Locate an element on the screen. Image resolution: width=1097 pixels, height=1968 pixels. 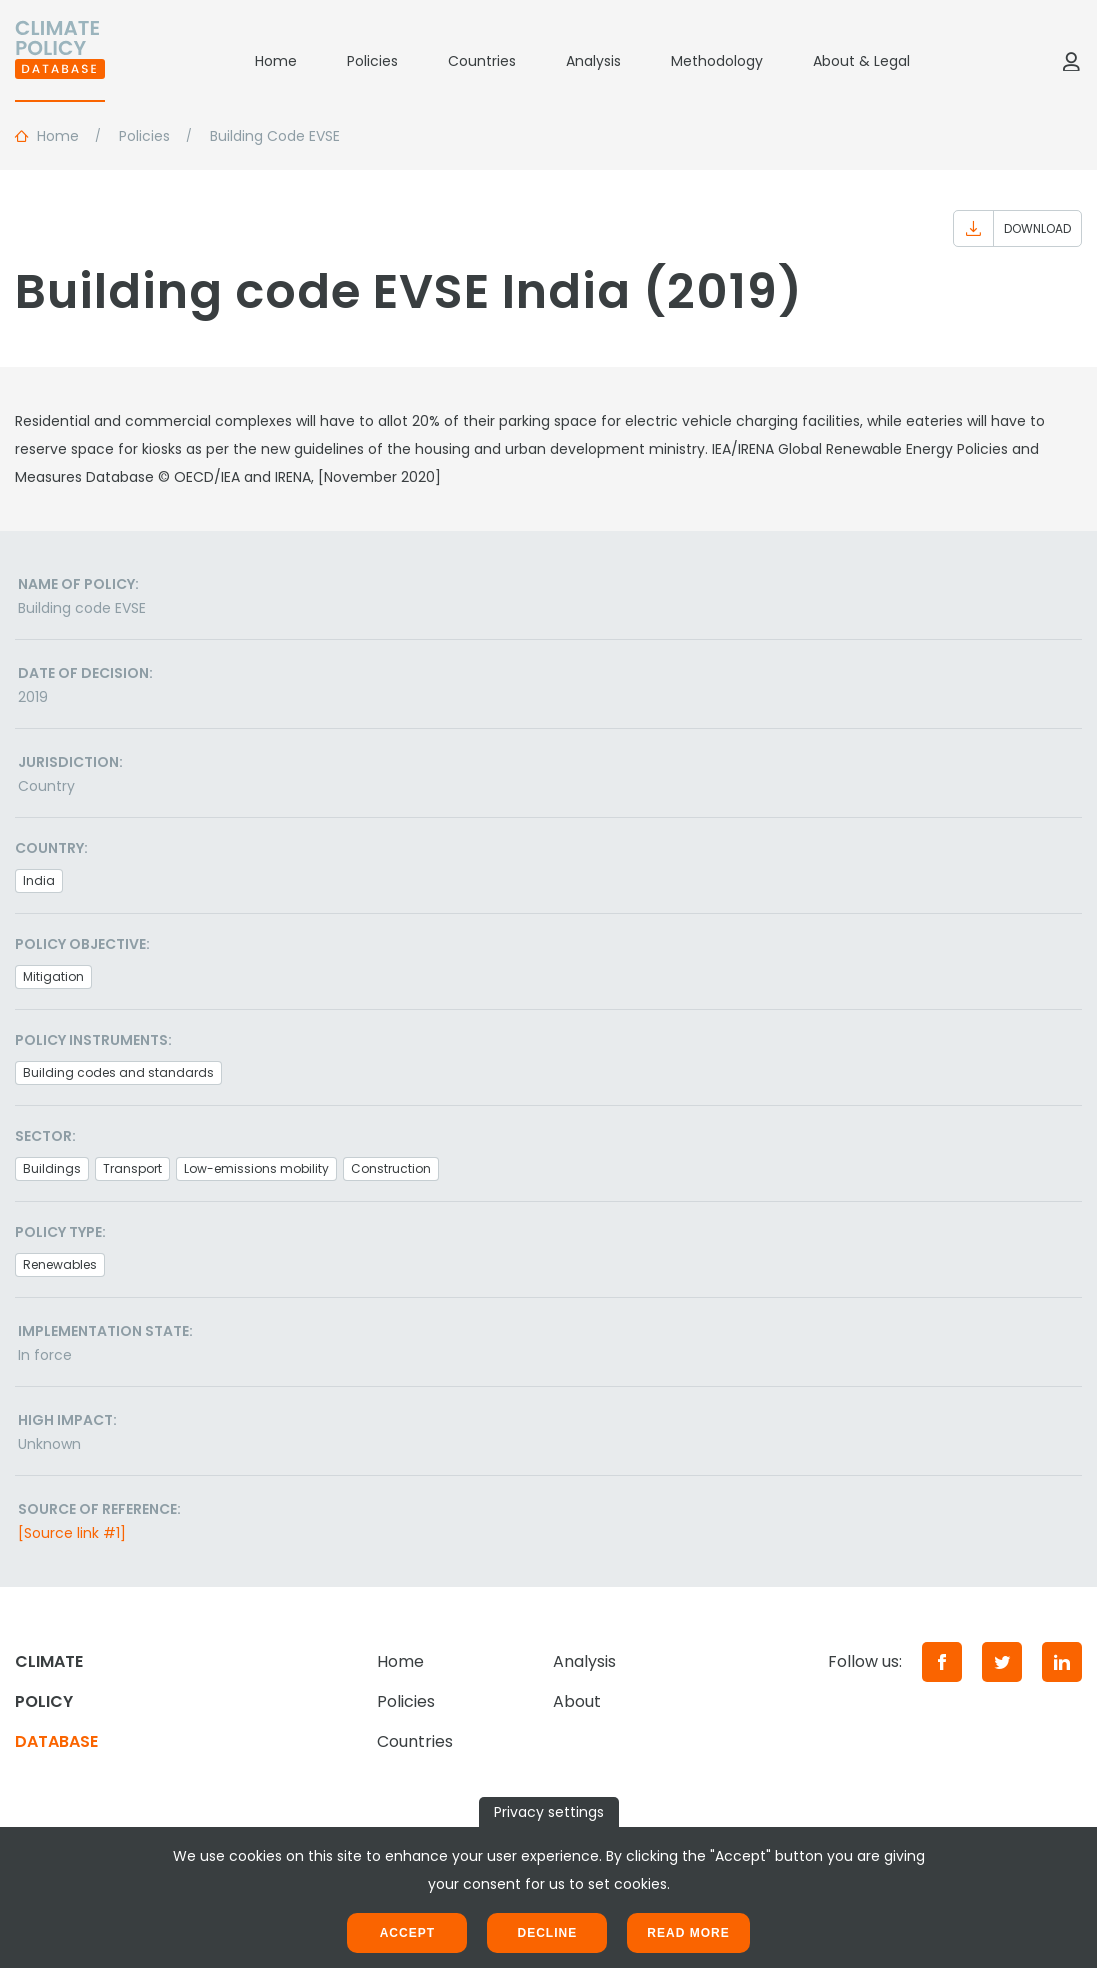
[Log in] is located at coordinates (1071, 61).